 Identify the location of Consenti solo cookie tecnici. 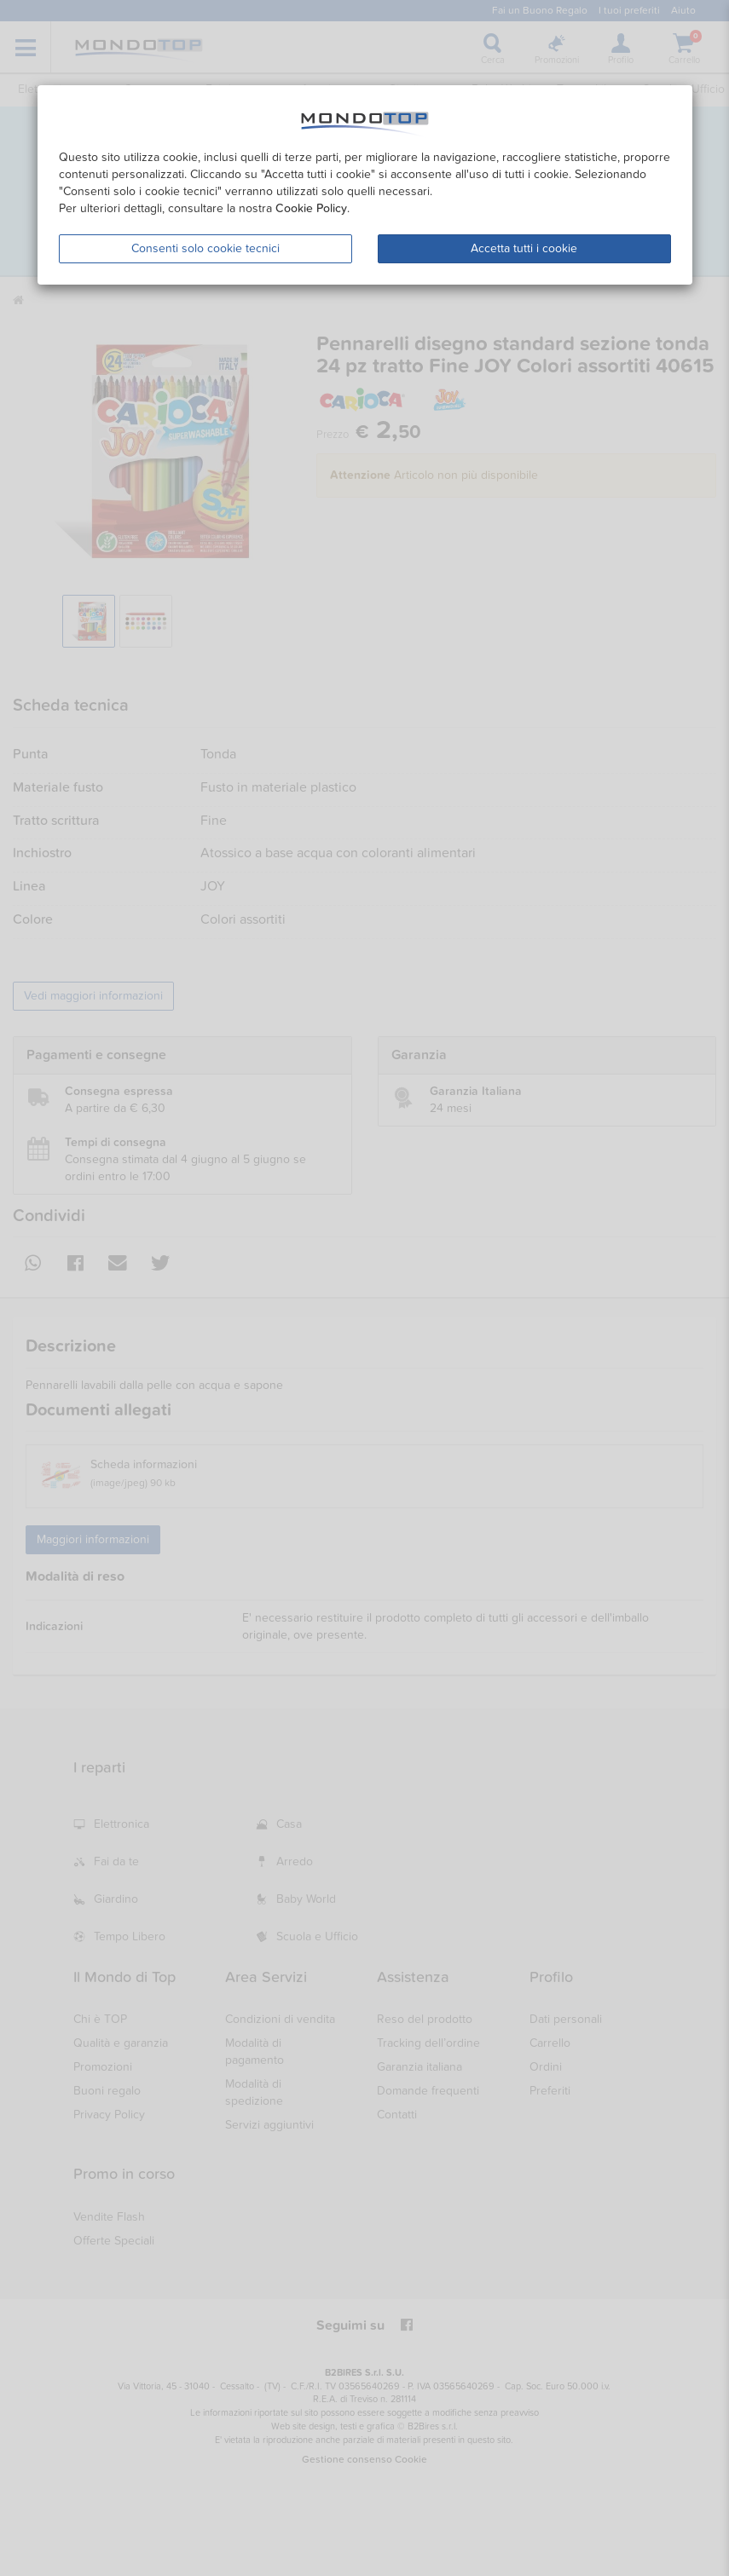
(205, 248).